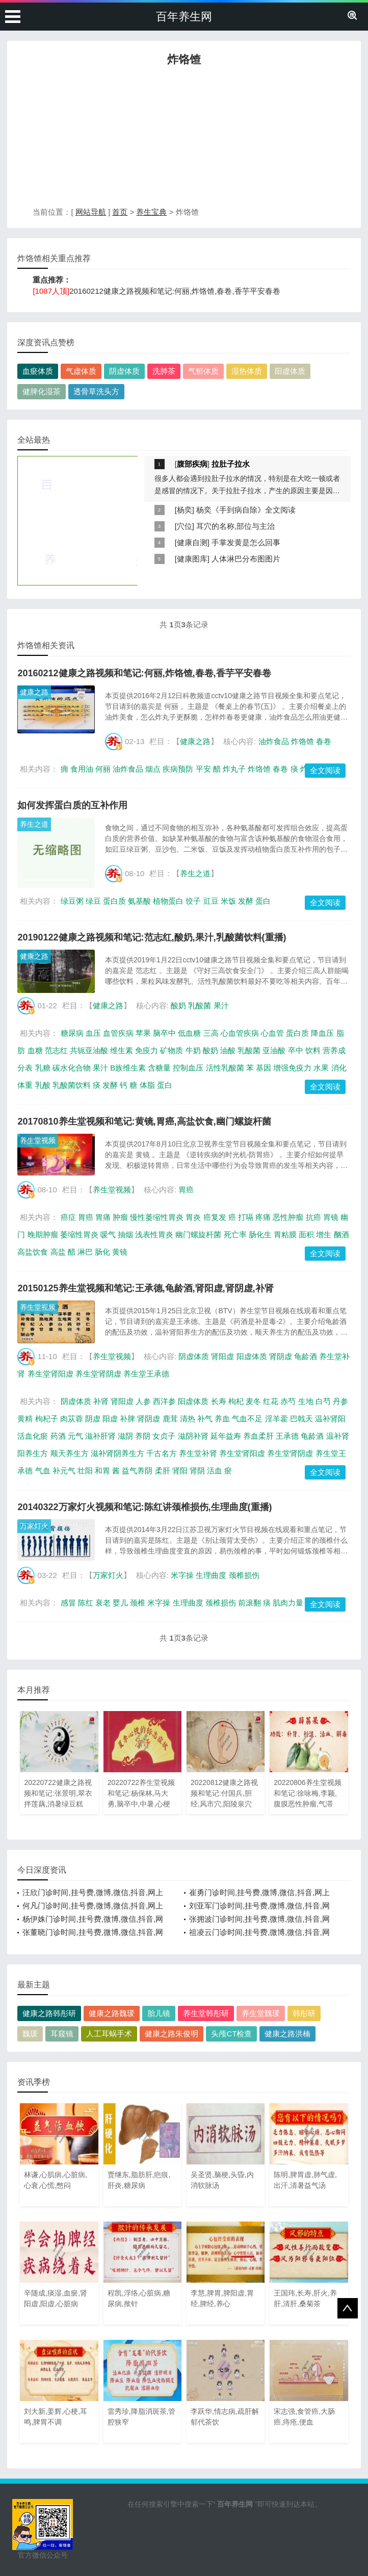 The image size is (368, 2576). What do you see at coordinates (61, 2033) in the screenshot?
I see `耳窥镜` at bounding box center [61, 2033].